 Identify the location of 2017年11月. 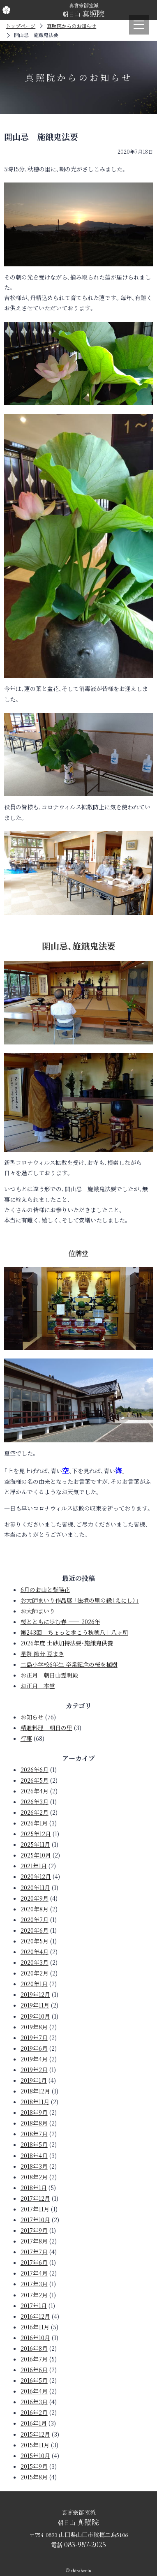
(35, 2209).